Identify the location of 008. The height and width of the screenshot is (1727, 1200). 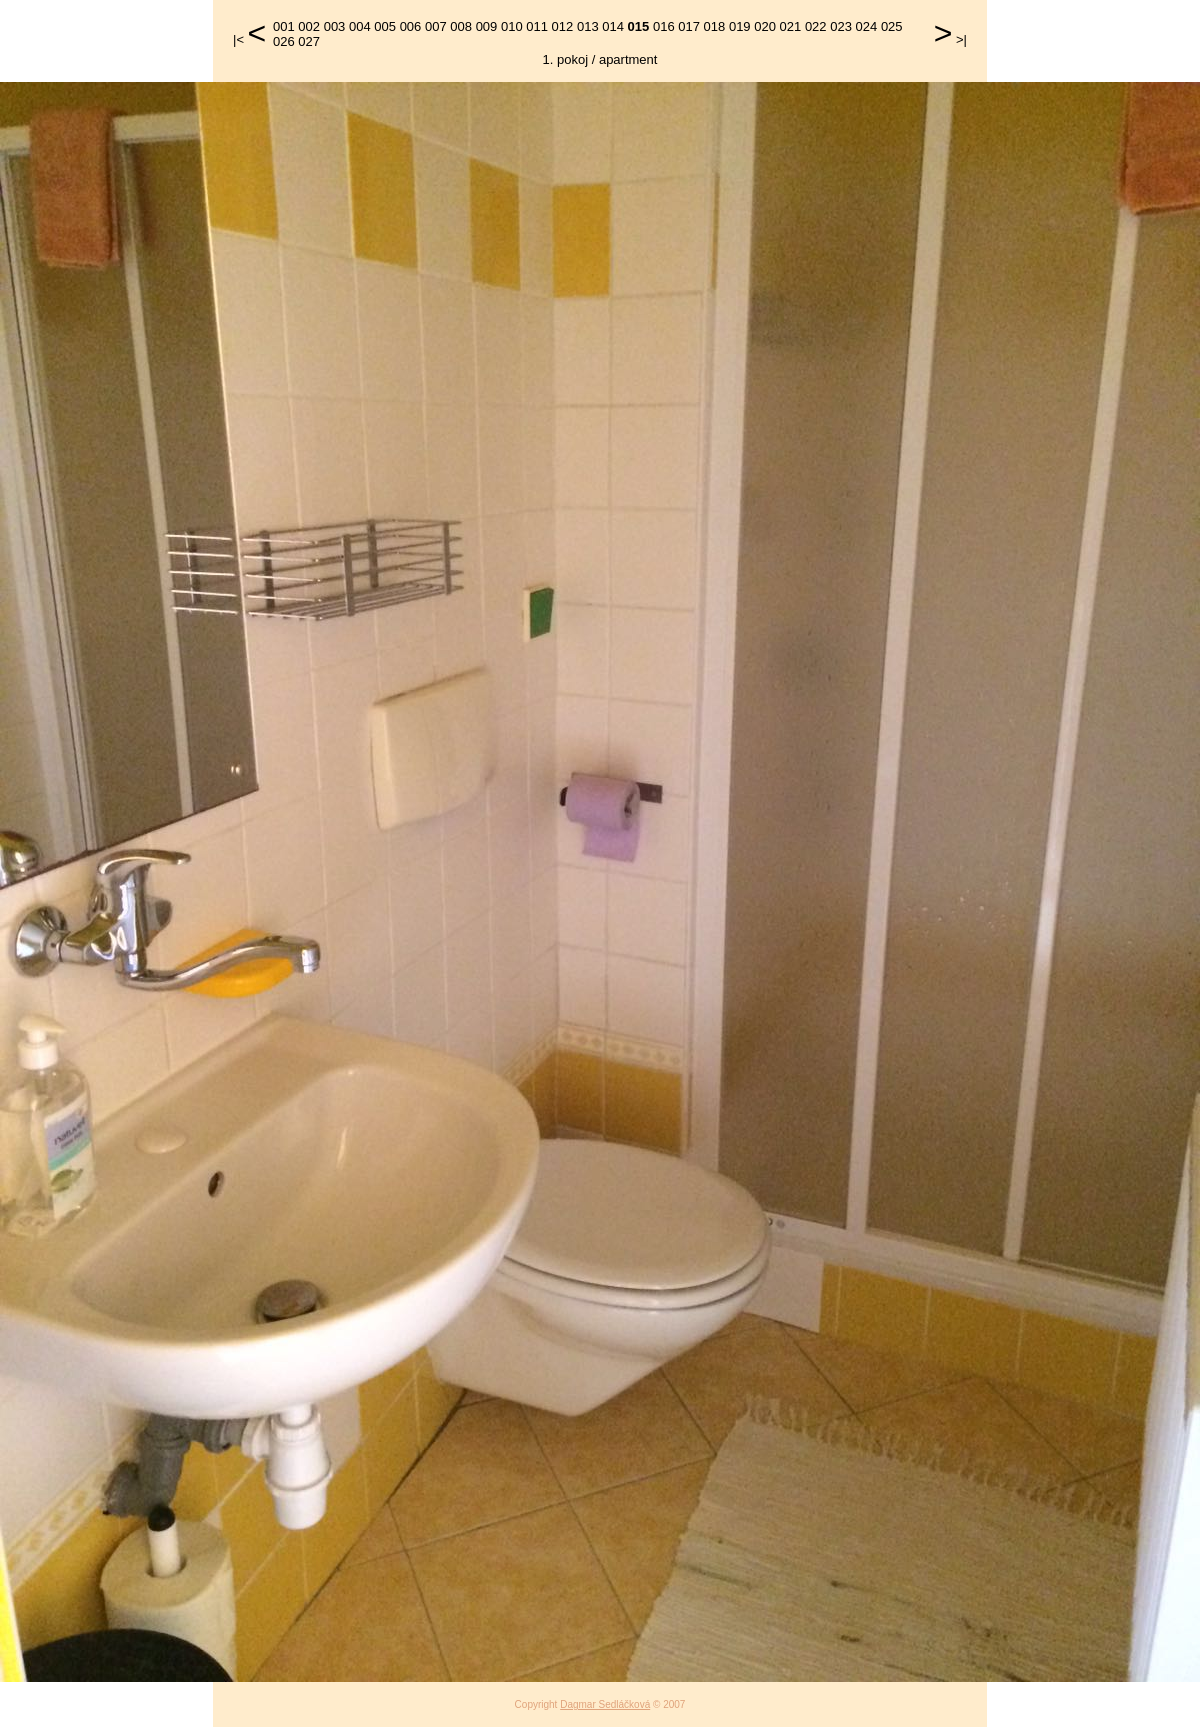
(461, 26).